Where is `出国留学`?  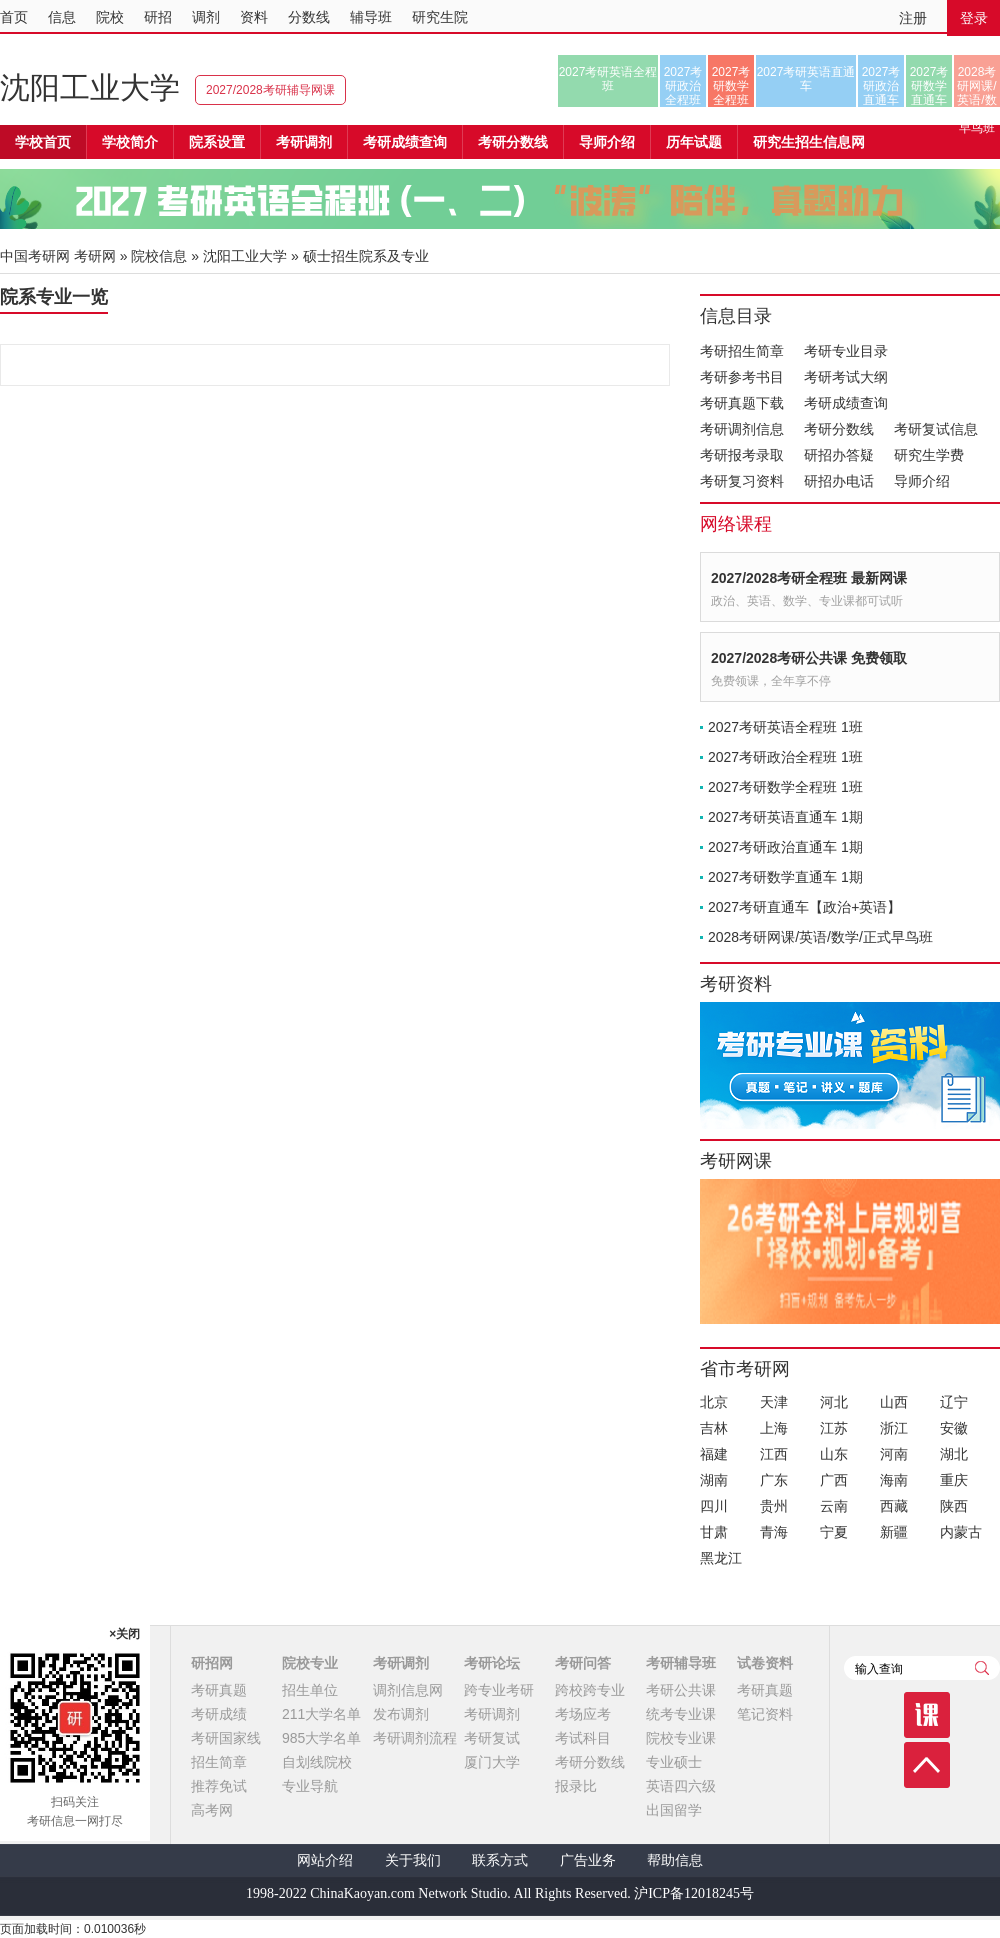
出国留学 is located at coordinates (674, 1810).